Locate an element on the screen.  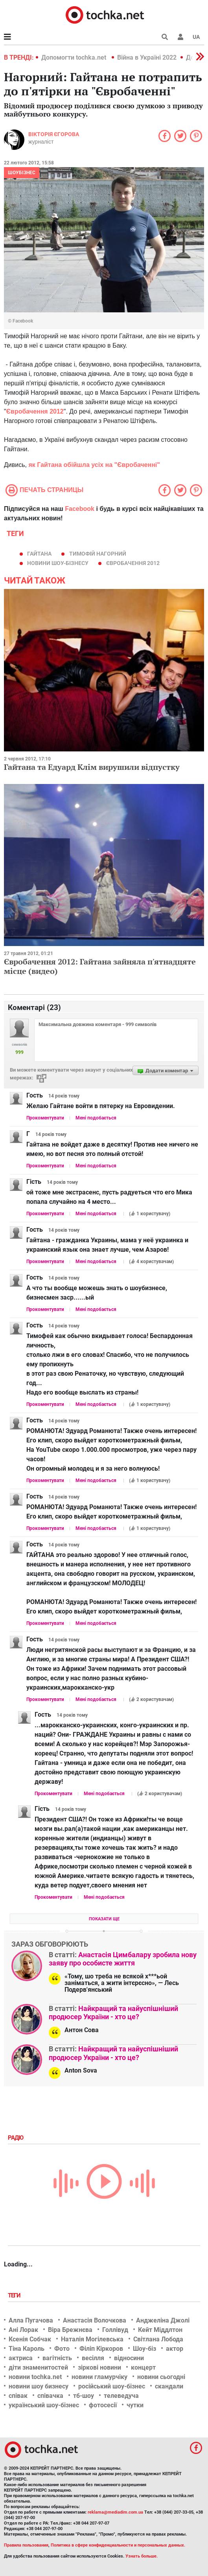
Гайтана is located at coordinates (39, 554).